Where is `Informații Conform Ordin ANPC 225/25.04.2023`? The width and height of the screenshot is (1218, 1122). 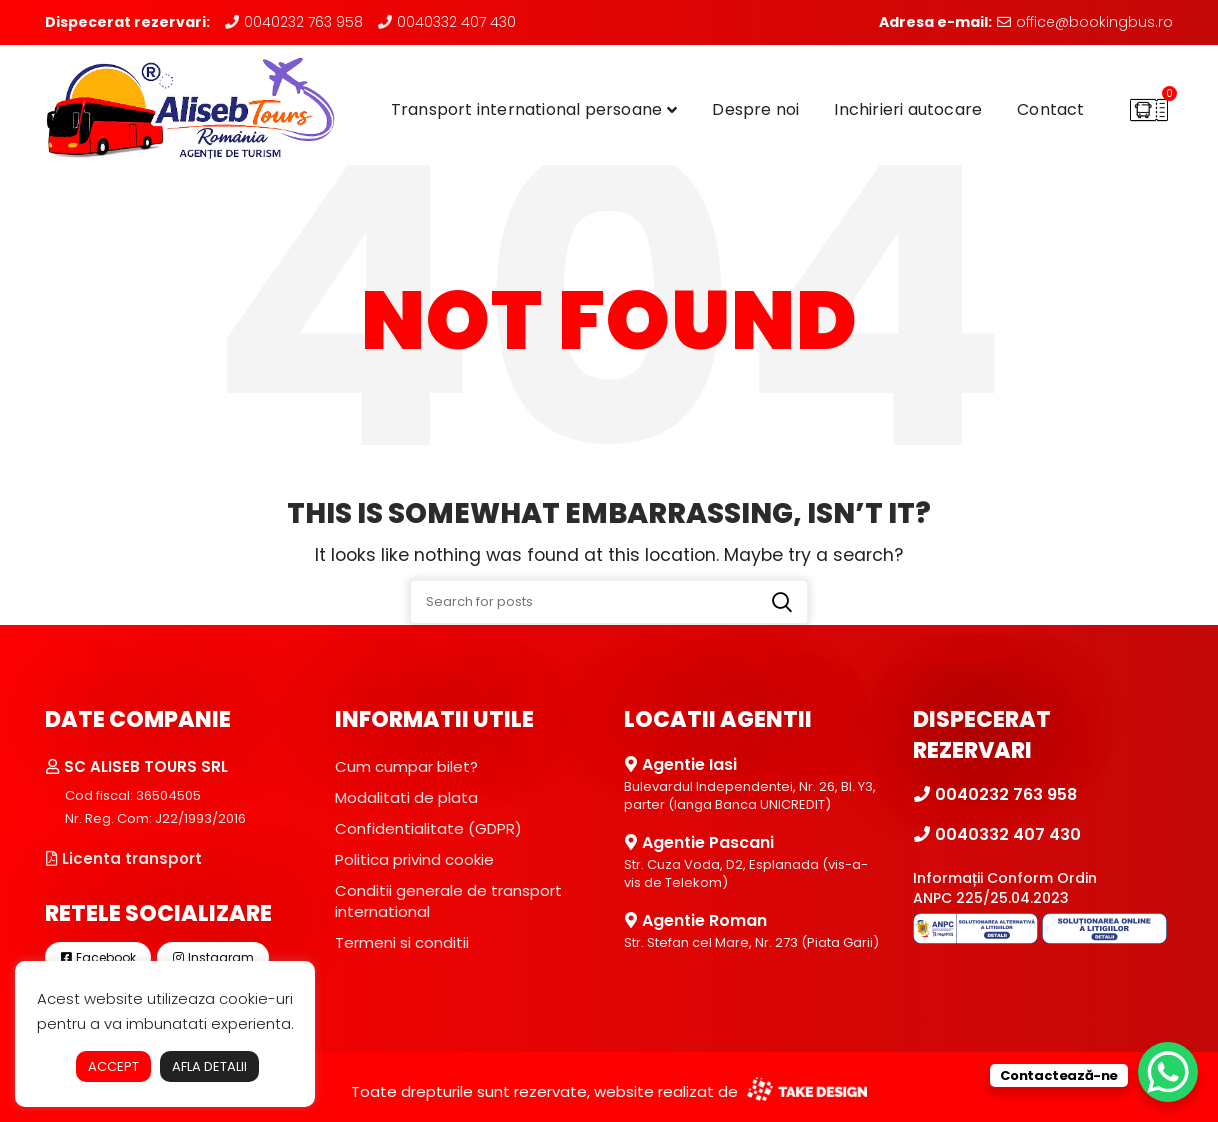 Informații Conform Ordin ANPC 225/25.04.2023 is located at coordinates (1005, 888).